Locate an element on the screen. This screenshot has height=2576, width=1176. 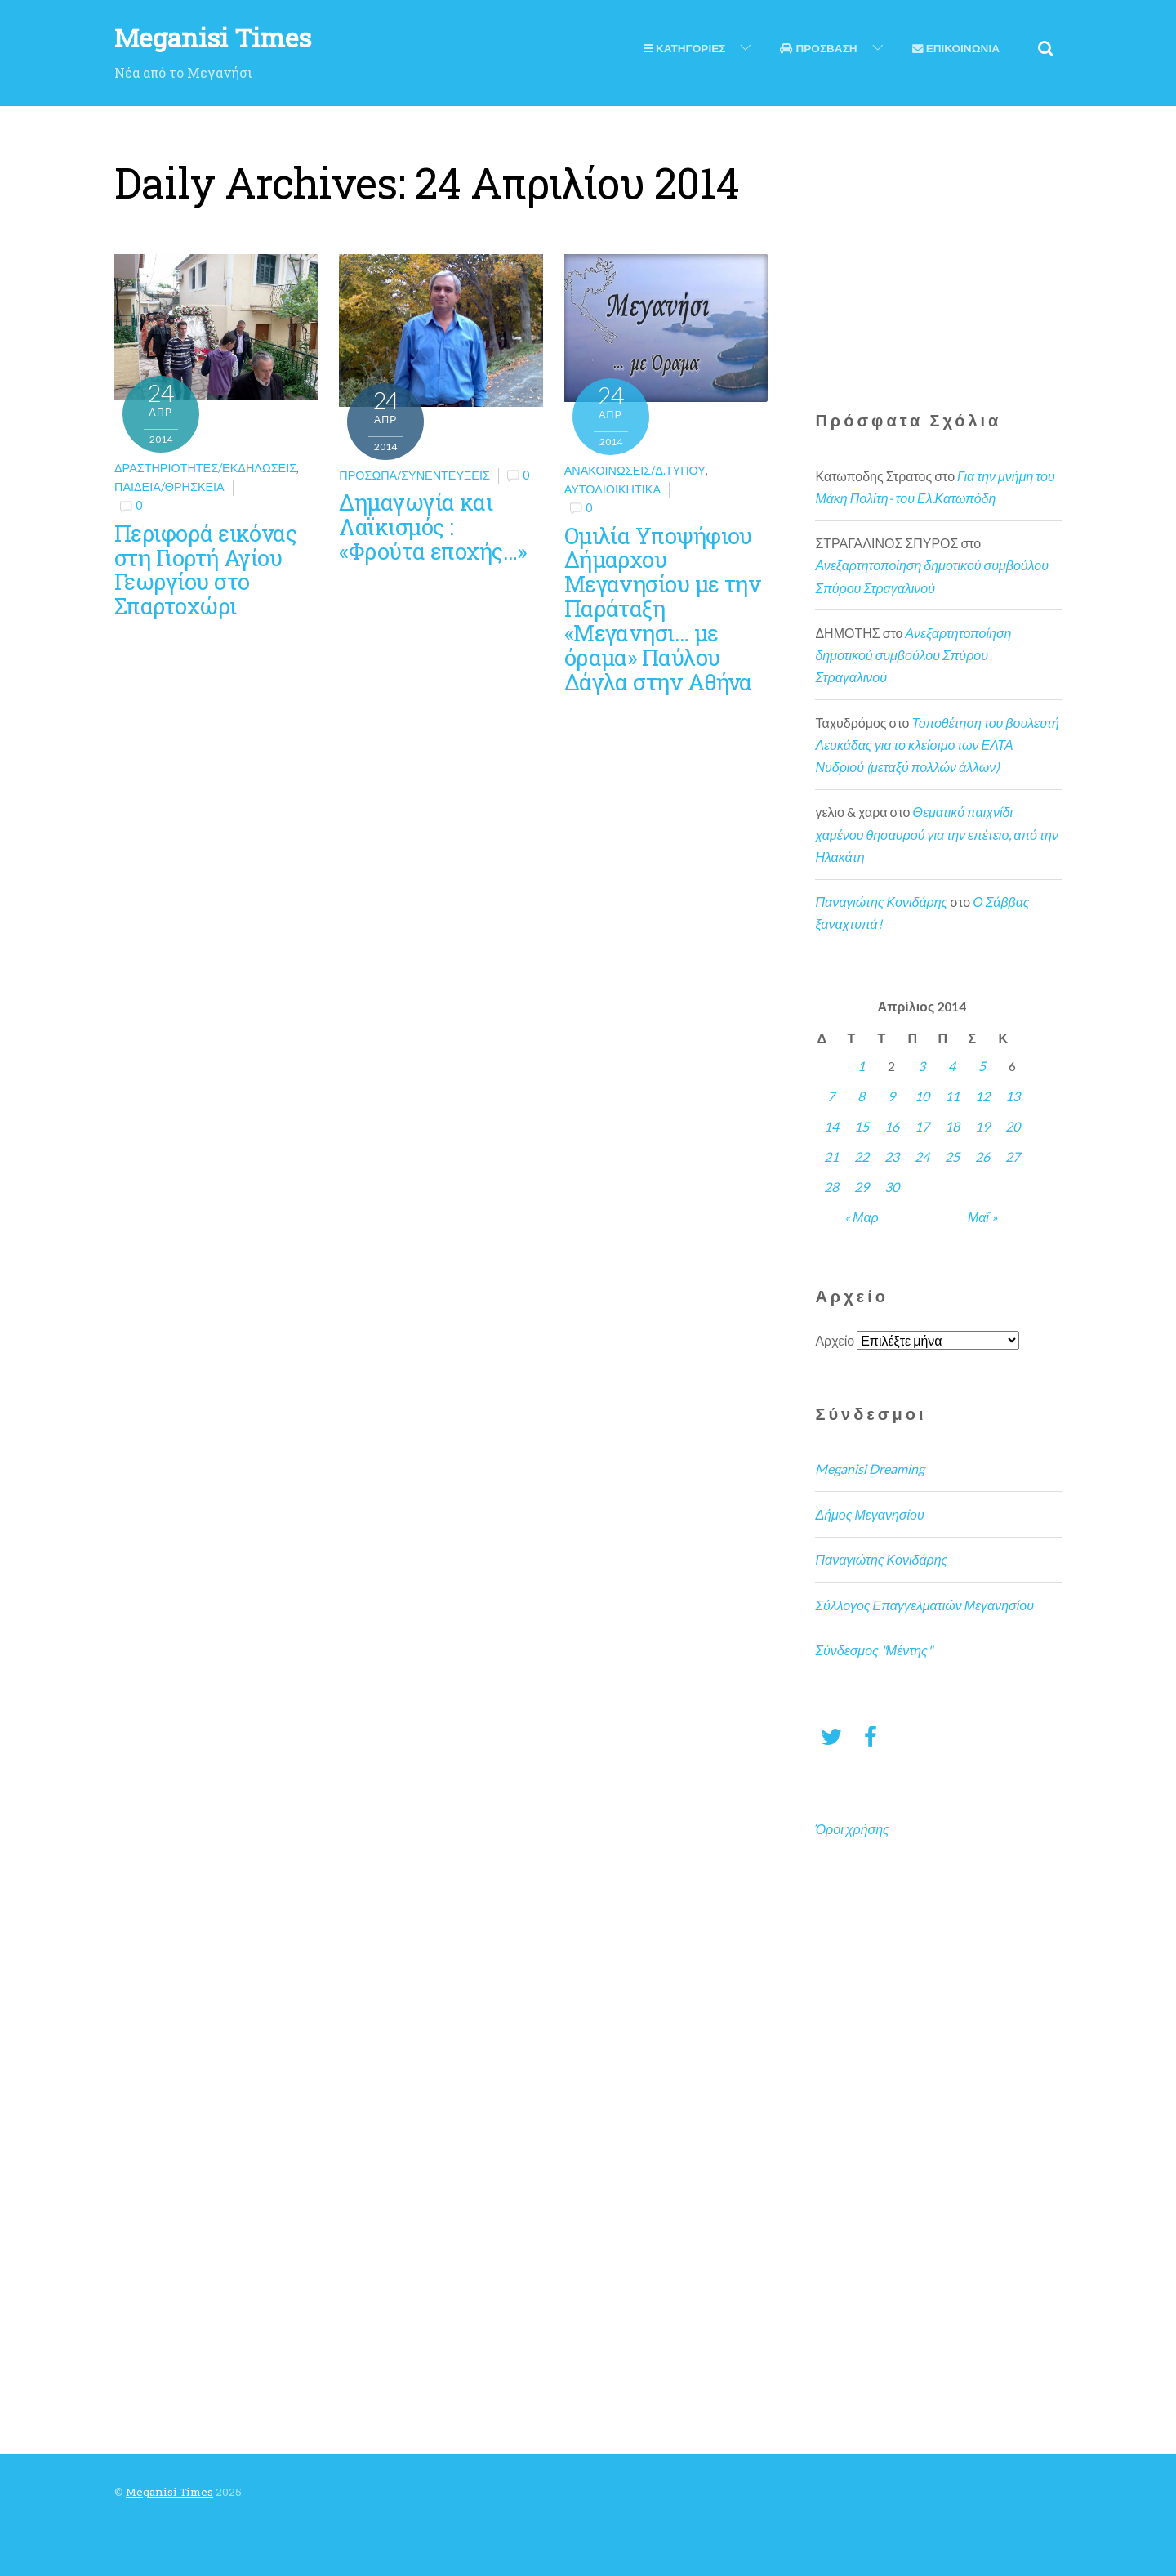
11 [Τα άρθρα δημοσιεύτηκαν την 11 April 2014] is located at coordinates (952, 1096).